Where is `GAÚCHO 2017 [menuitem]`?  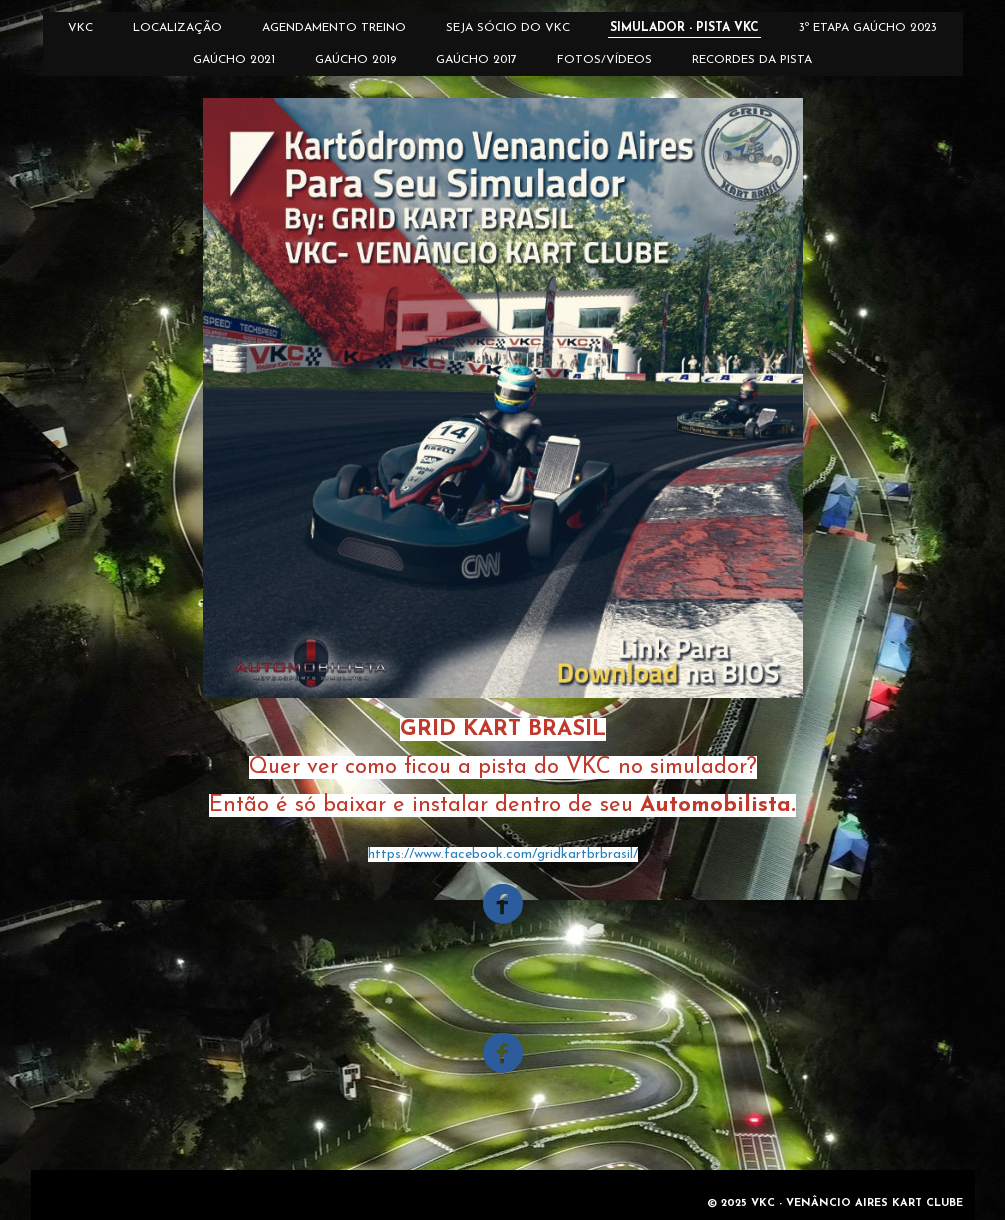
GAÚCHO 2017 [menuitem] is located at coordinates (476, 60).